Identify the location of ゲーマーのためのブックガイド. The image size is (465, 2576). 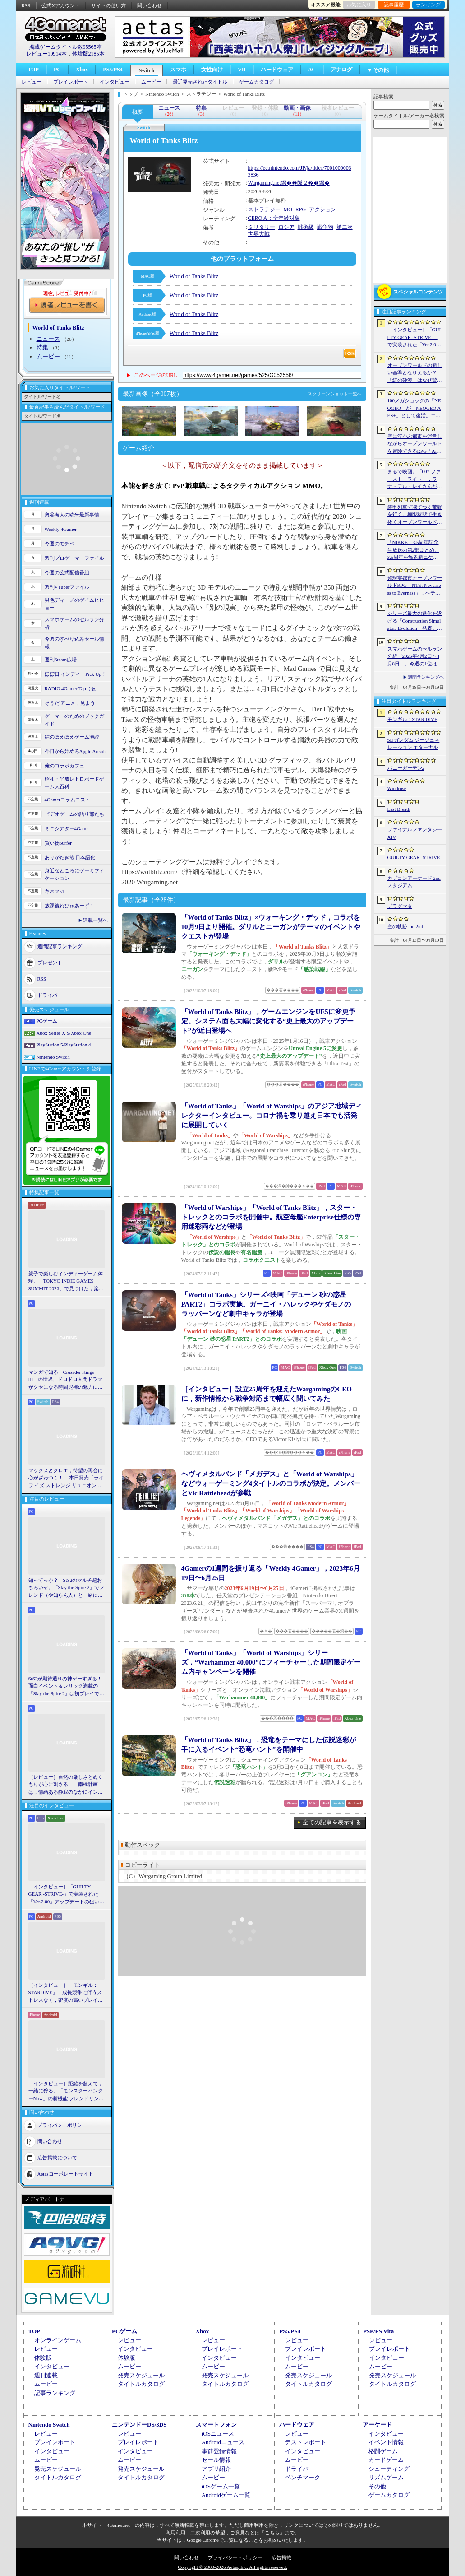
(74, 719).